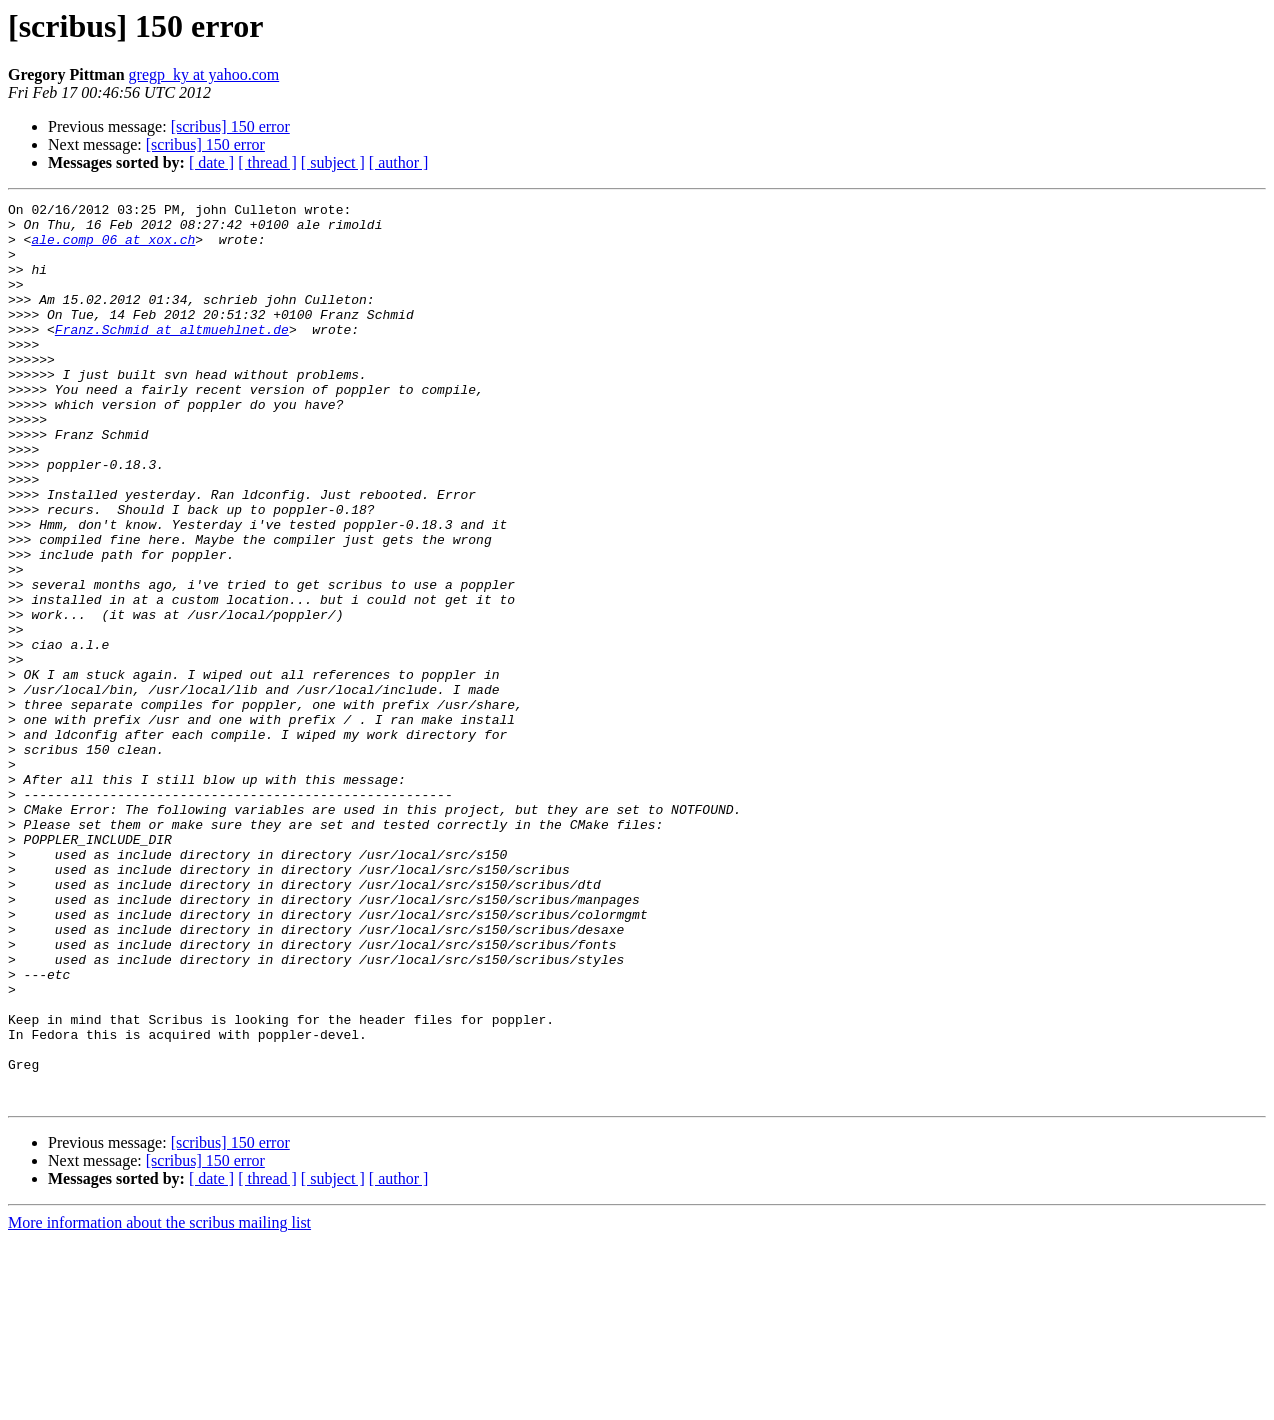 The width and height of the screenshot is (1274, 1420). Describe the element at coordinates (159, 1402) in the screenshot. I see `More information about the scribus mailing list` at that location.